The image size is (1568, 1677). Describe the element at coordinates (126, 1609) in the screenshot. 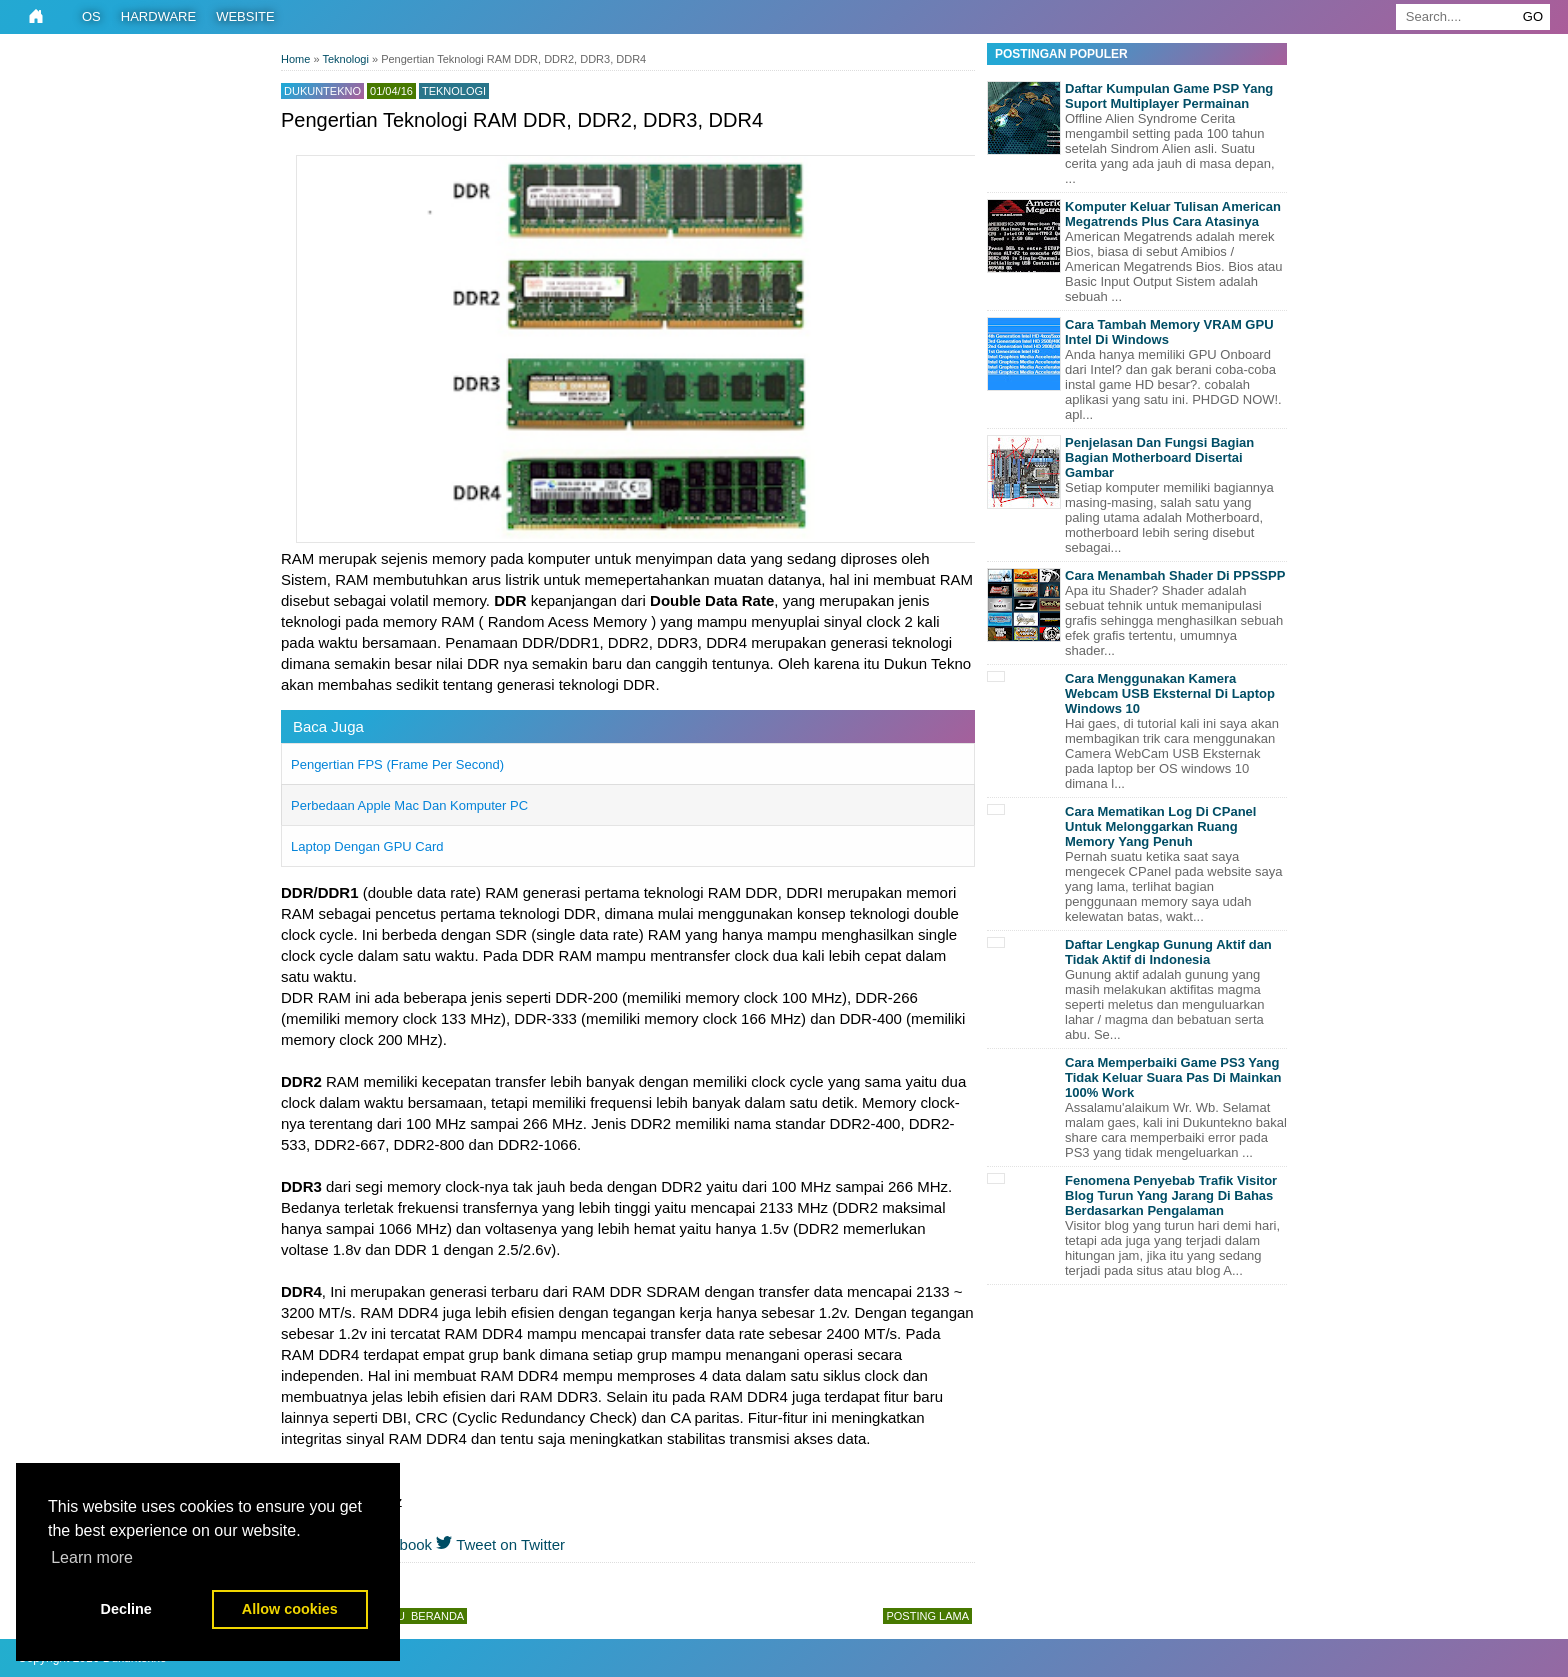

I see `Decline [button]` at that location.